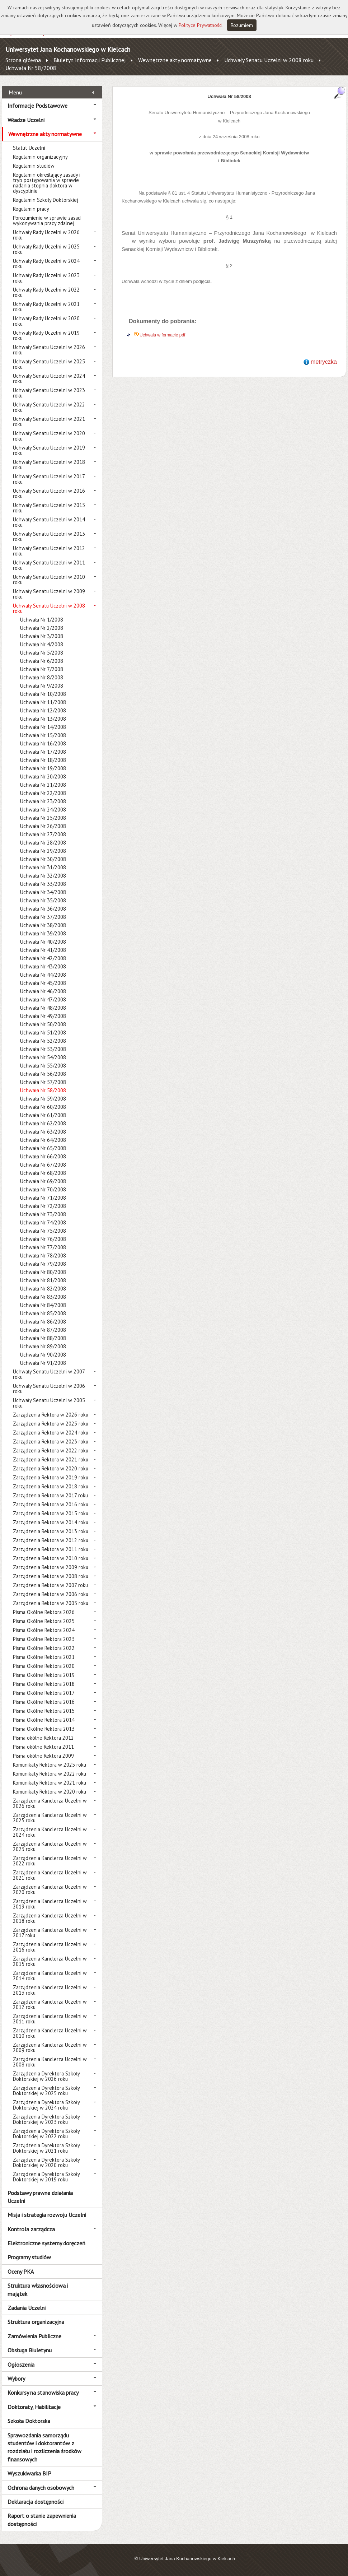  I want to click on Uchwała Nr 2/2008, so click(41, 627).